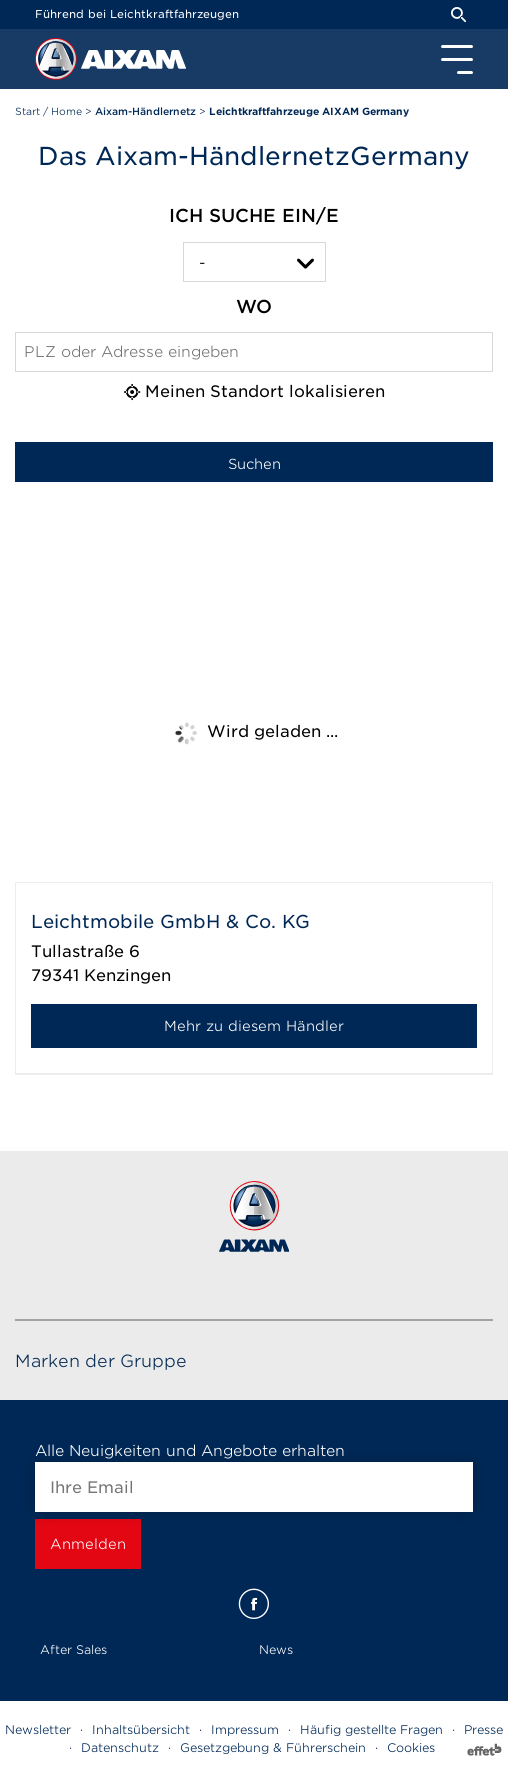 The width and height of the screenshot is (508, 1767). What do you see at coordinates (38, 1729) in the screenshot?
I see `Newsletter` at bounding box center [38, 1729].